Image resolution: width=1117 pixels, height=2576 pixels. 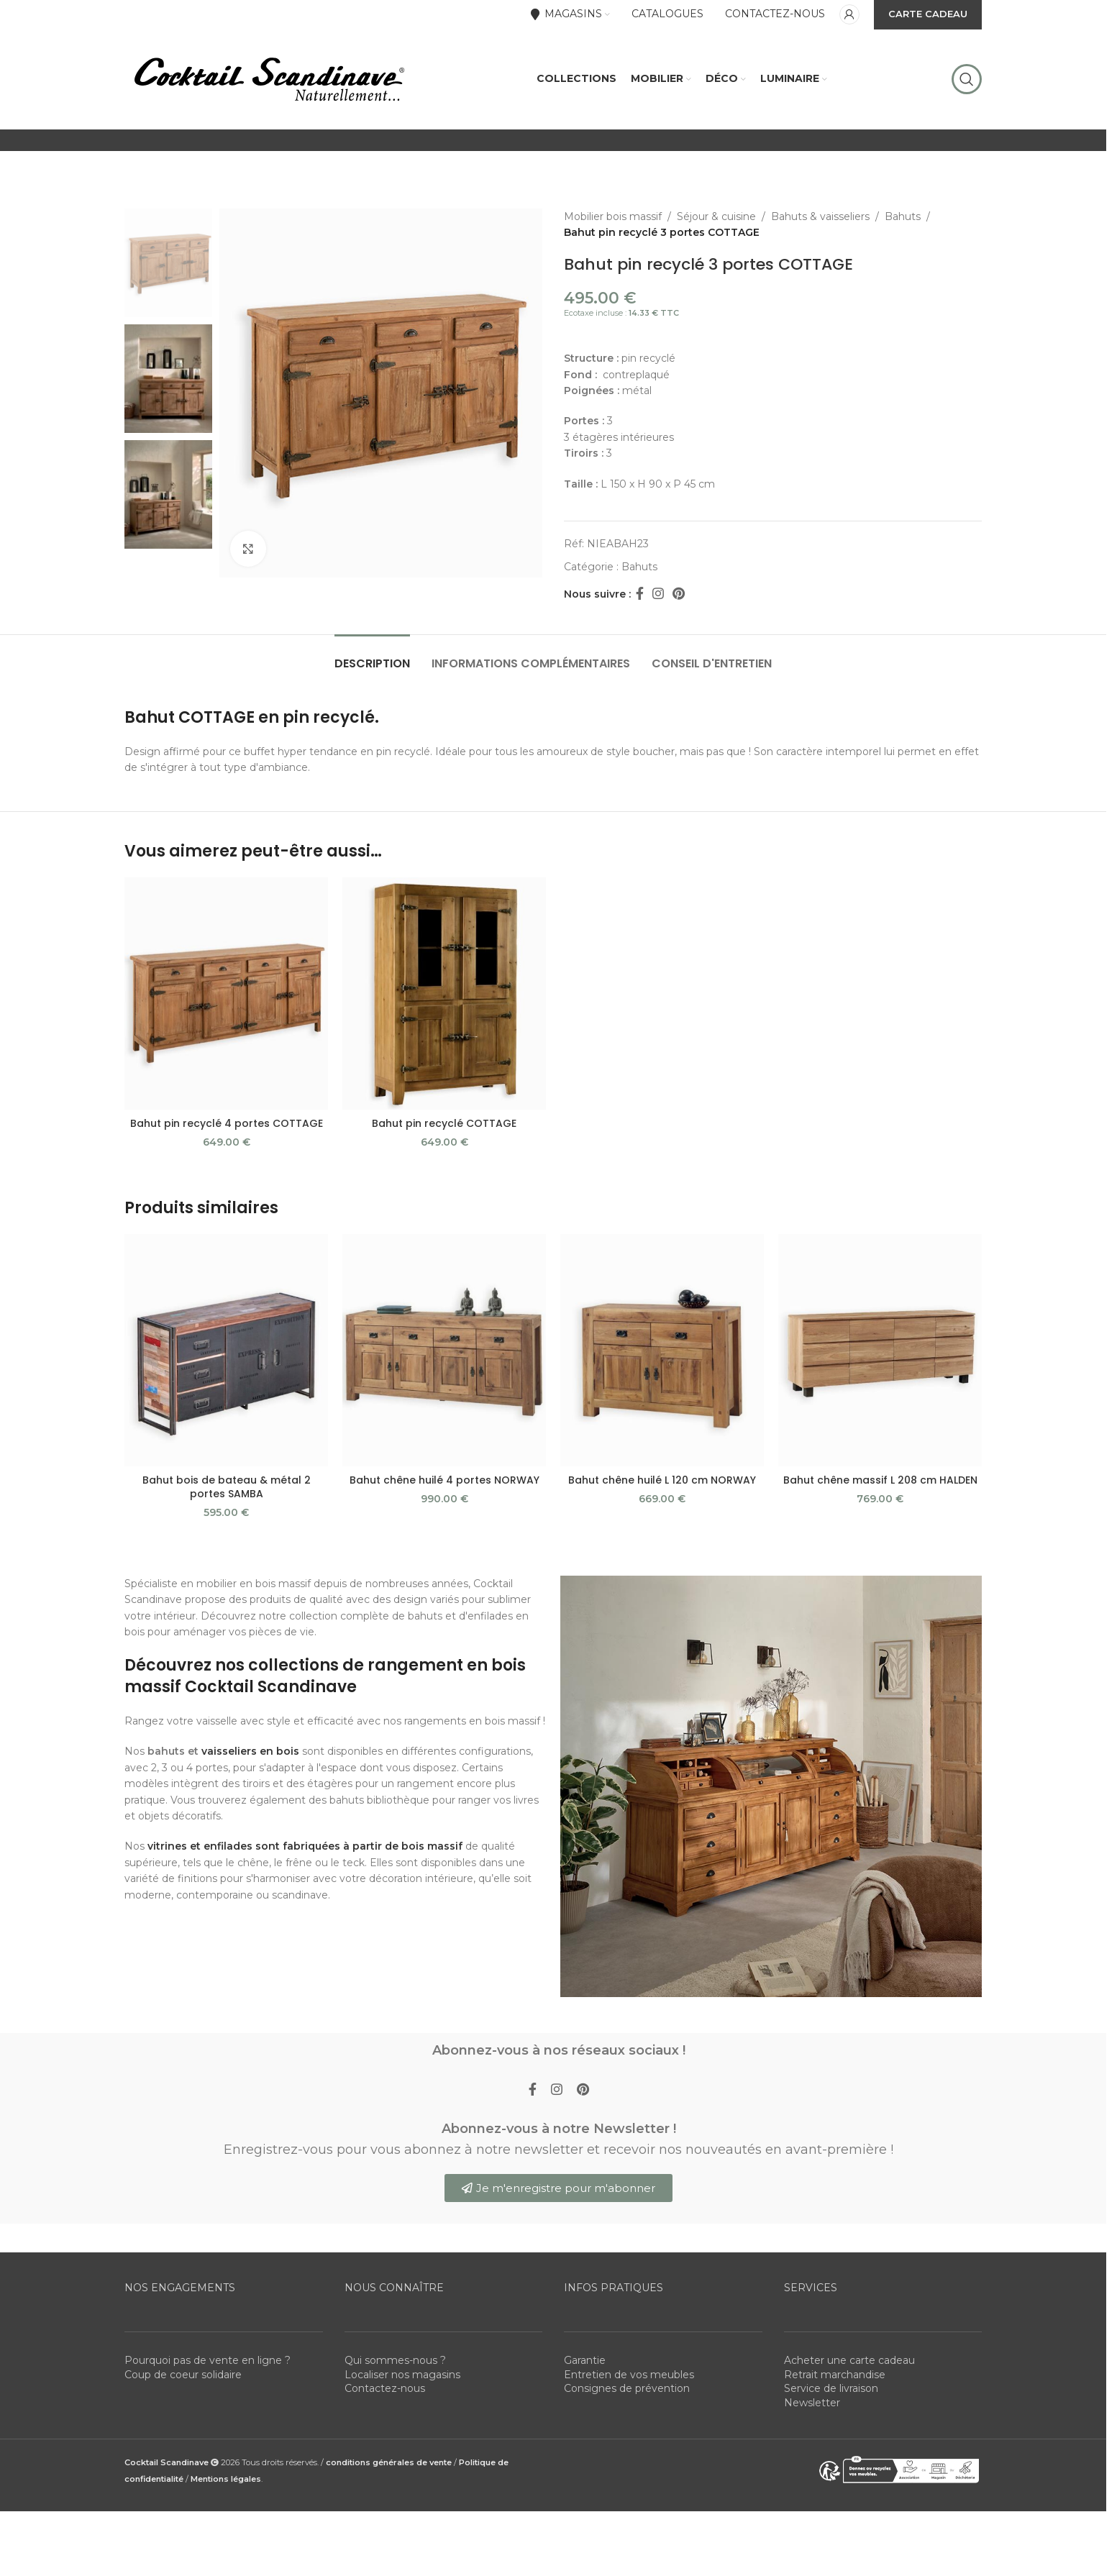 I want to click on Newsletter, so click(x=812, y=2402).